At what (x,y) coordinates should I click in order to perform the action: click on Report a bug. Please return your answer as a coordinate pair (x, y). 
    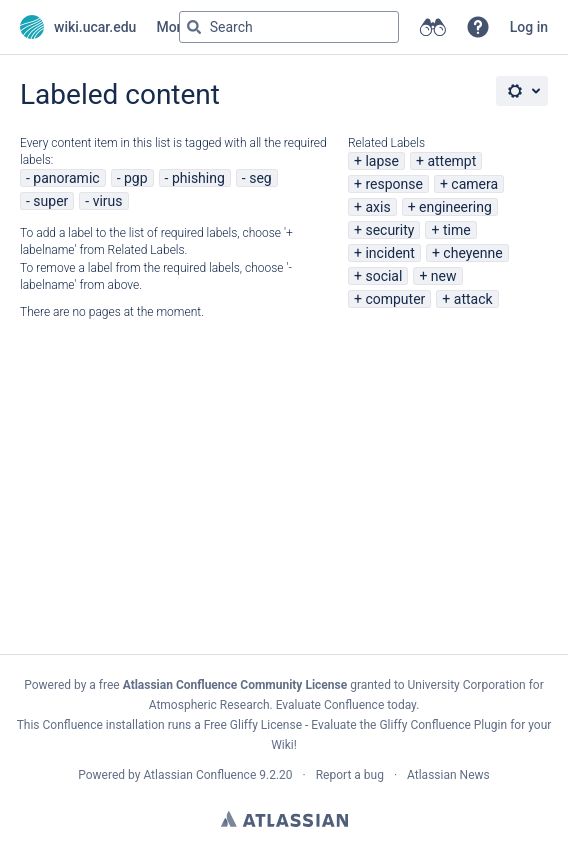
    Looking at the image, I should click on (350, 775).